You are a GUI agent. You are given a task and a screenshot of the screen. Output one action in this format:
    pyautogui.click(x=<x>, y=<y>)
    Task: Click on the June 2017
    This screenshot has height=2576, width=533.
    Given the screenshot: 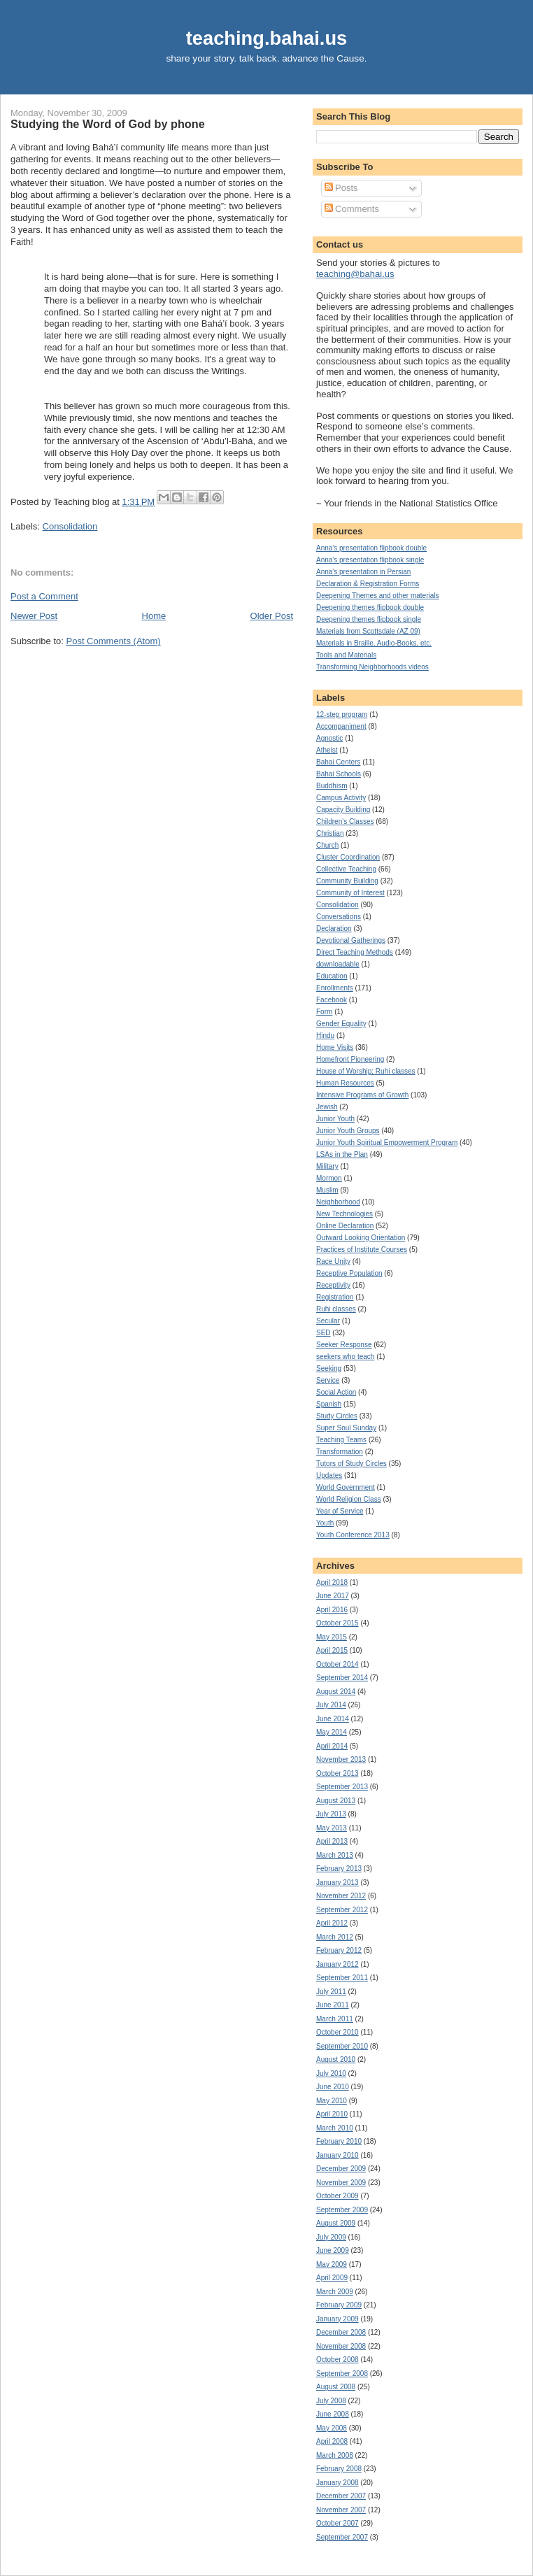 What is the action you would take?
    pyautogui.click(x=332, y=1596)
    